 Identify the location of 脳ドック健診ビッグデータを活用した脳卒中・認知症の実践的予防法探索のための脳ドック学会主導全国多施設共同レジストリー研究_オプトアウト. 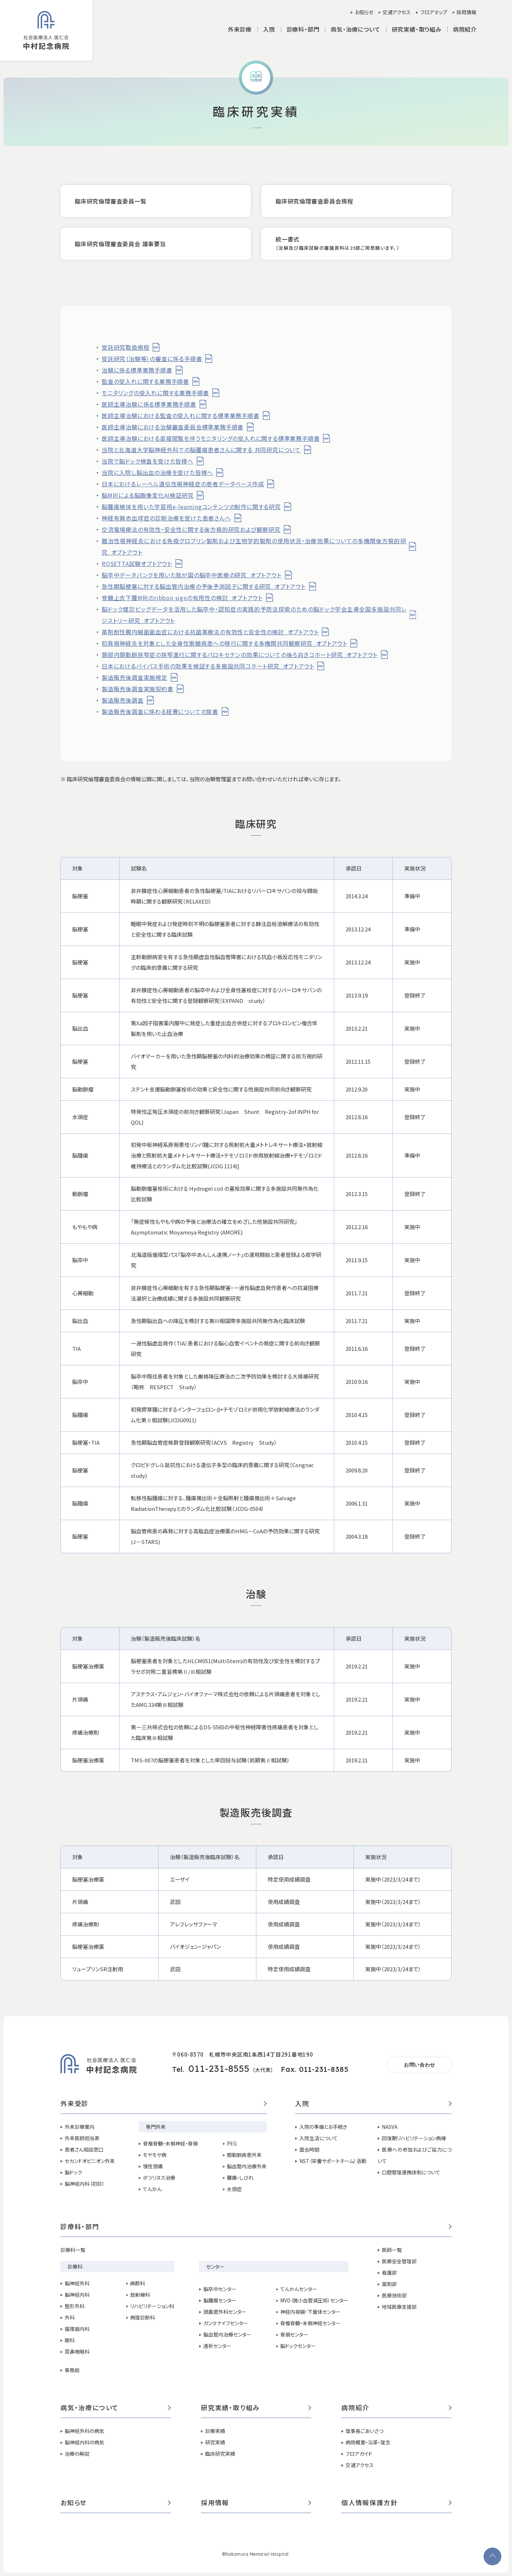
(254, 615).